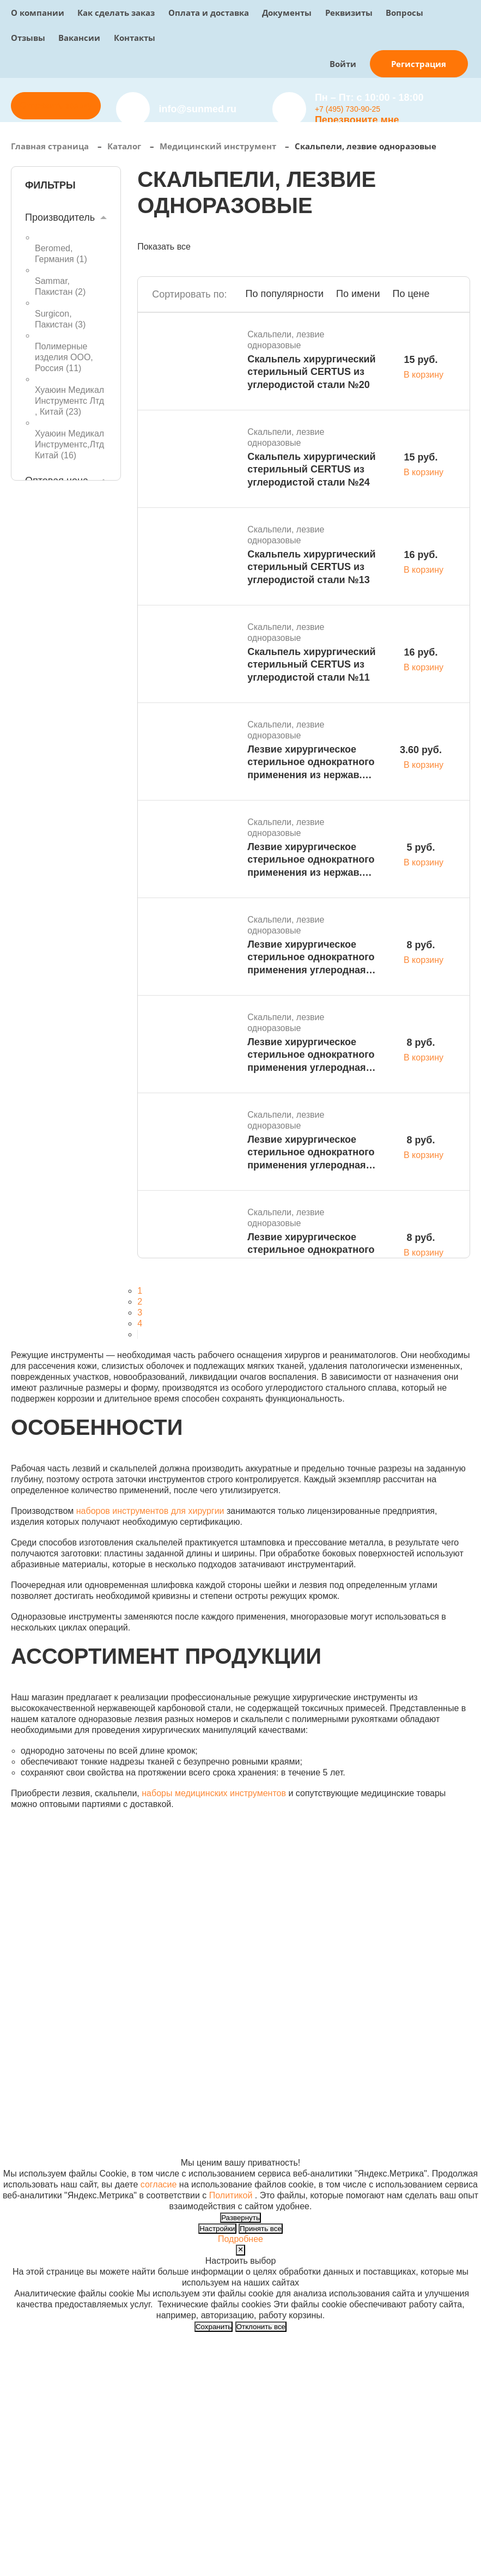 Image resolution: width=481 pixels, height=2576 pixels. I want to click on Как сделать заказ, so click(116, 12).